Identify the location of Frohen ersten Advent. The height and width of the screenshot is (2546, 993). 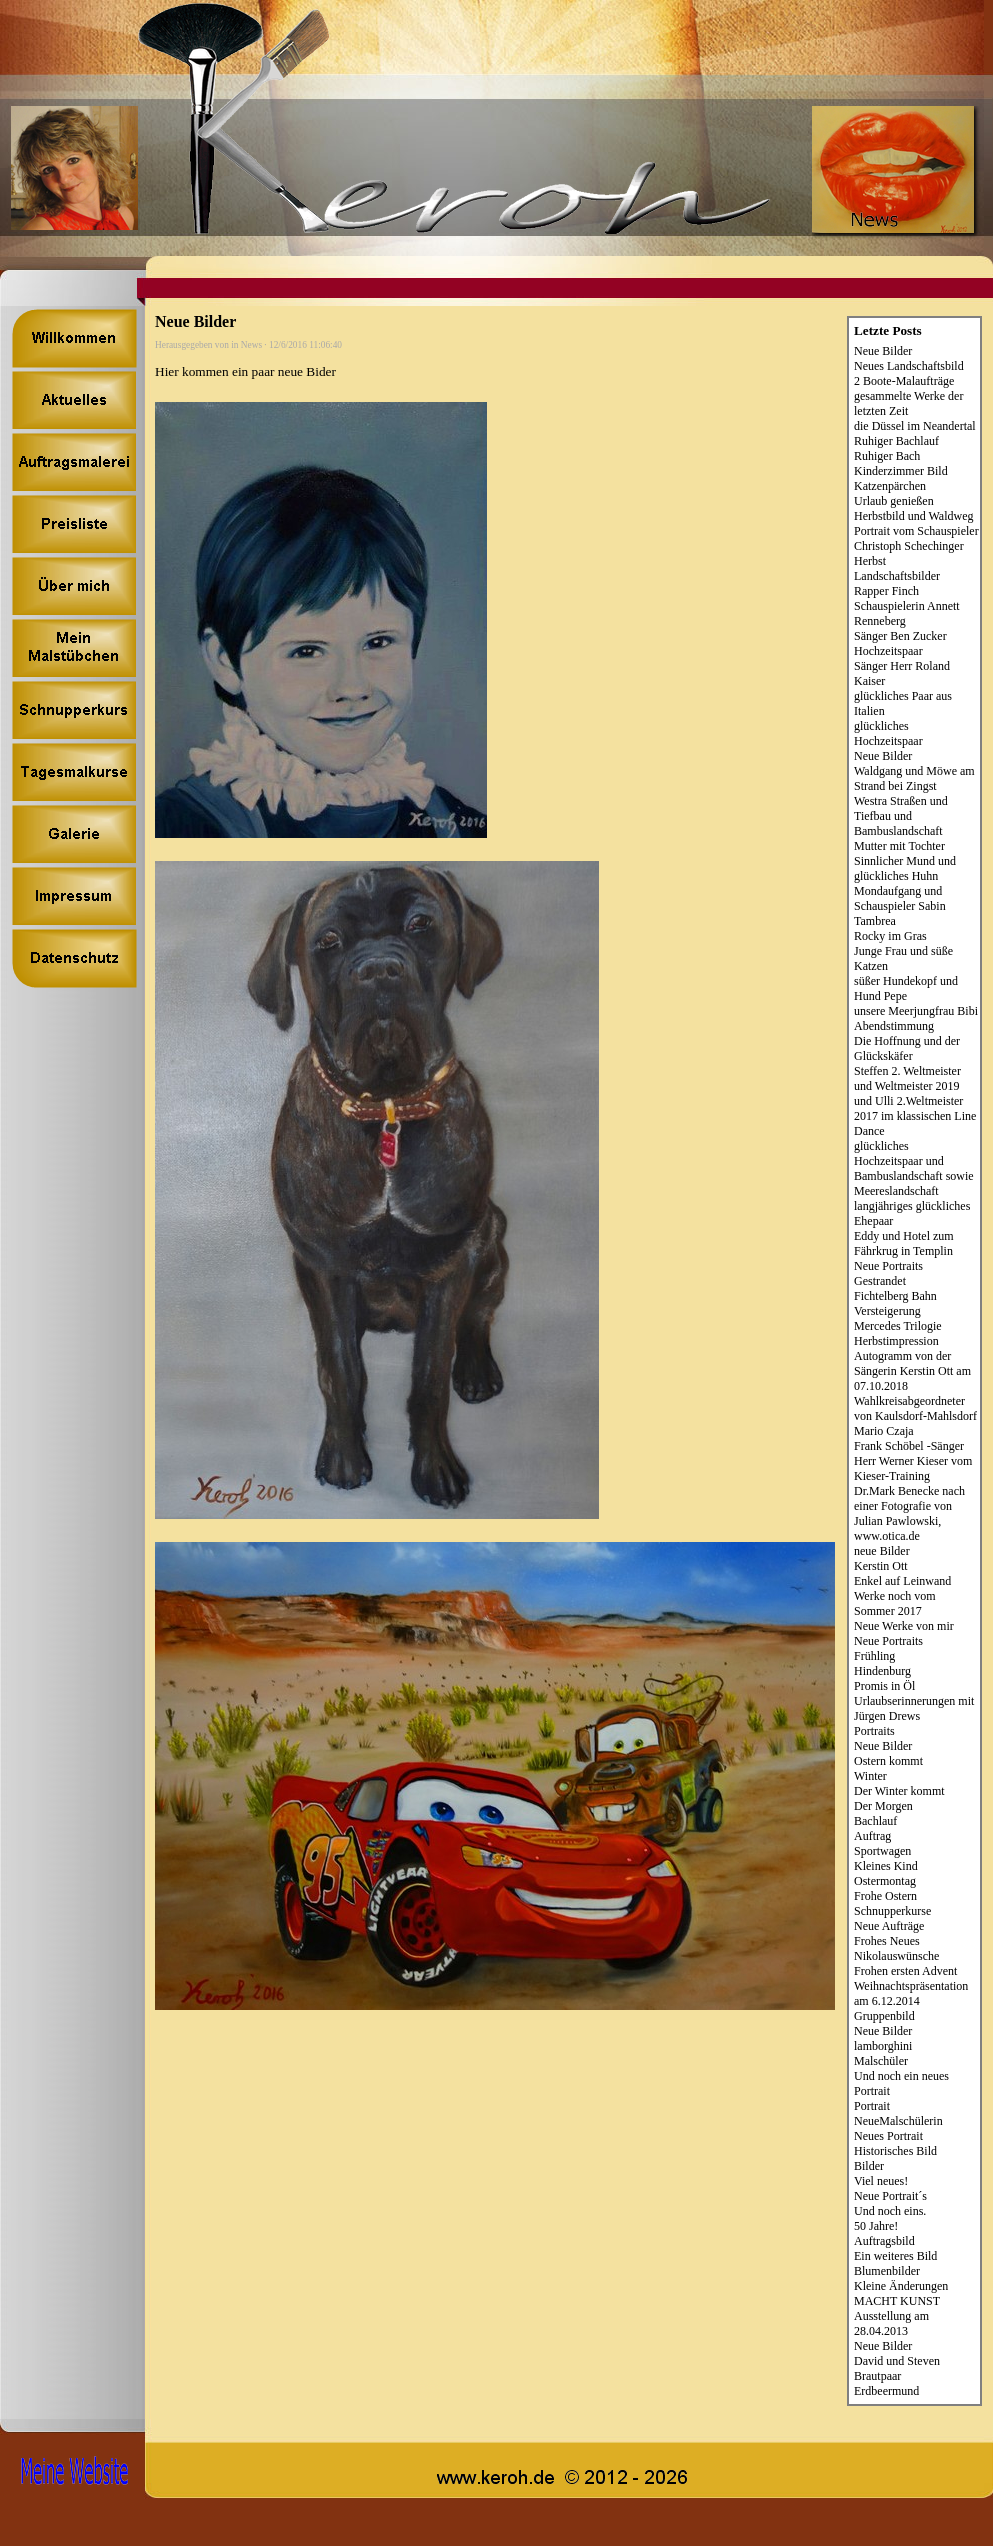
(905, 1971).